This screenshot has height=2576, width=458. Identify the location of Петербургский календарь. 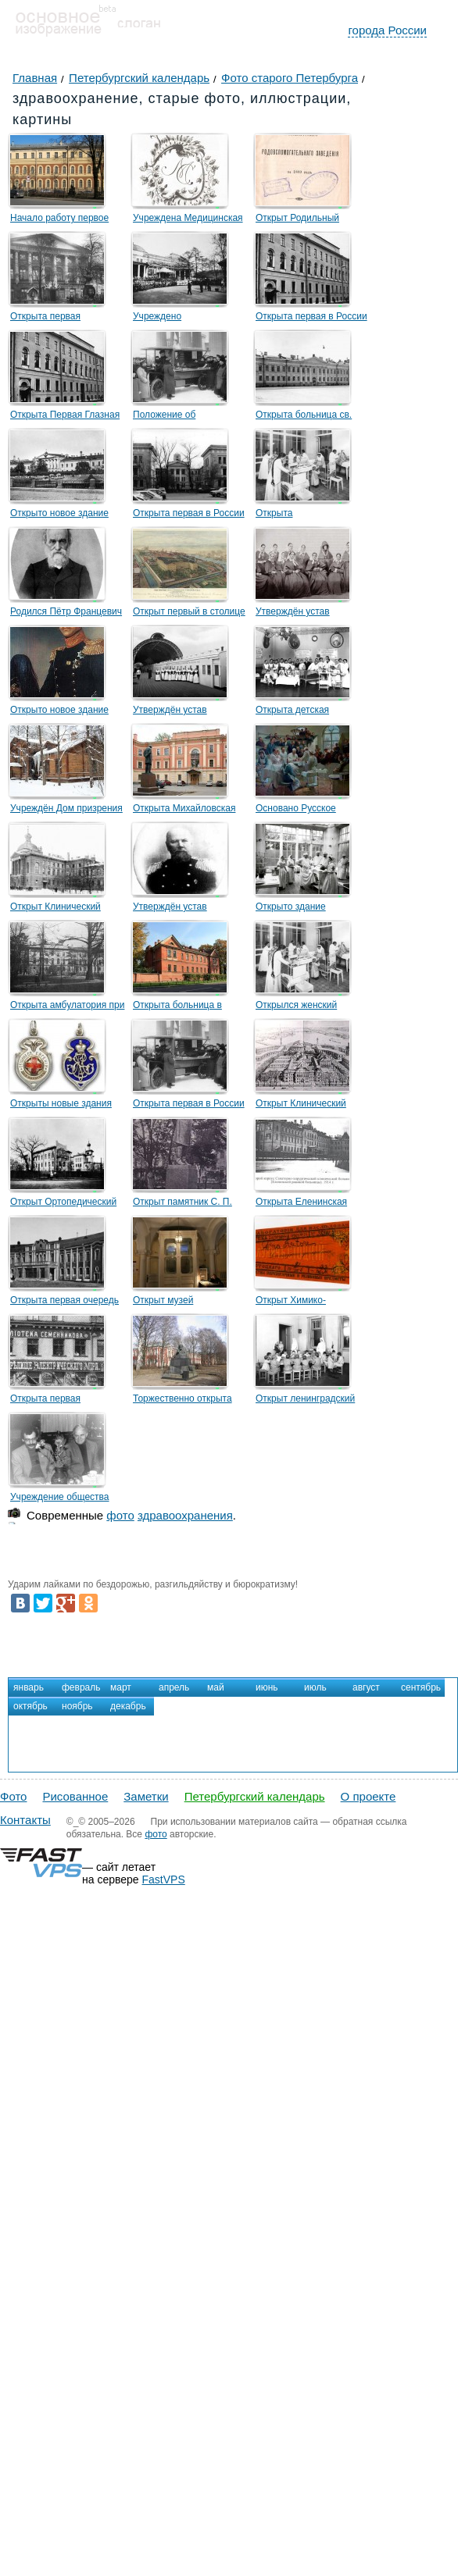
(254, 1796).